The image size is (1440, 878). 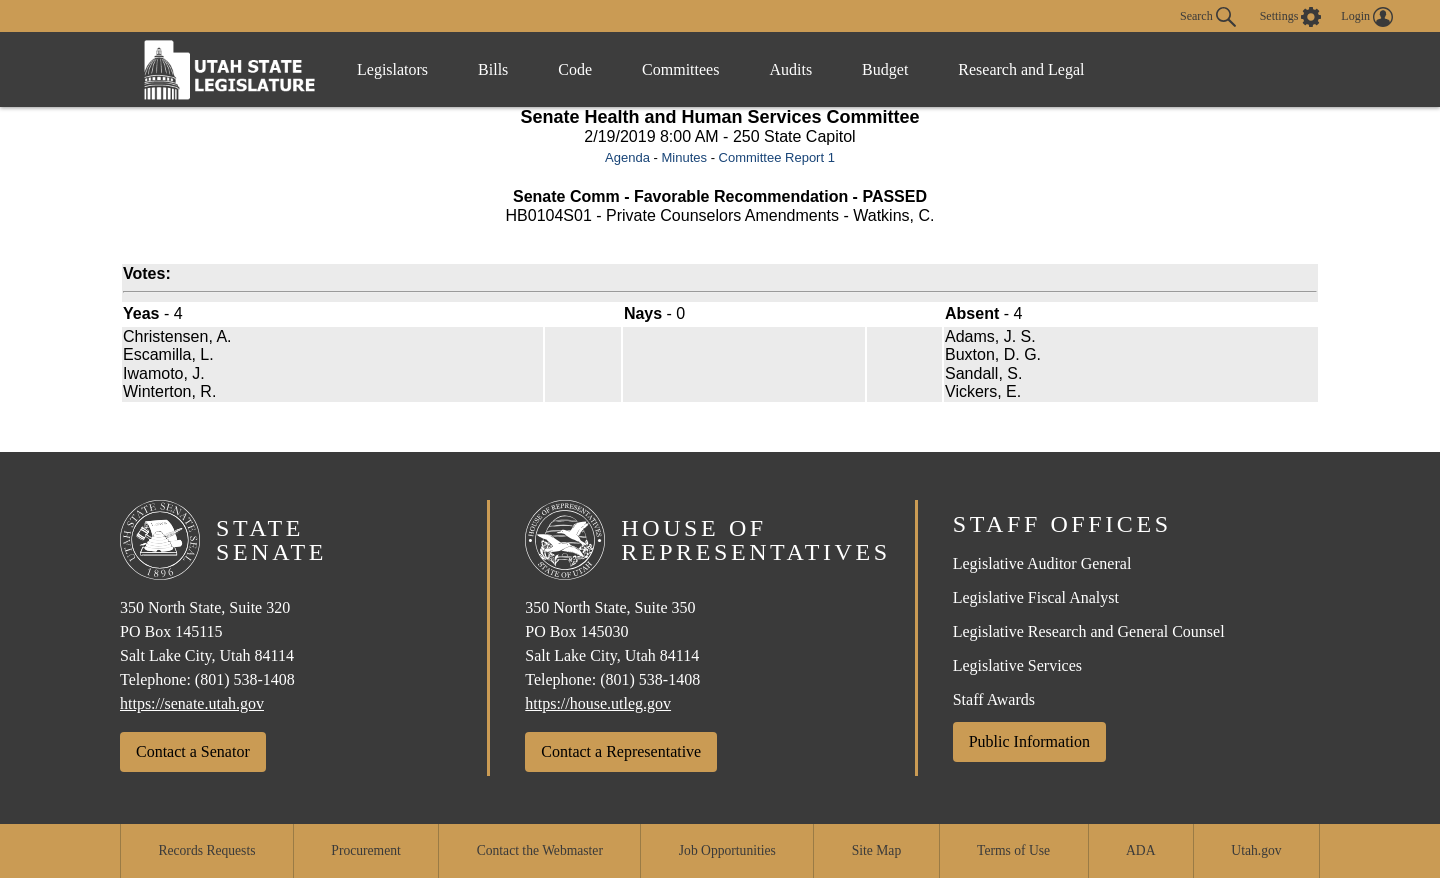 I want to click on Legislative Auditor General, so click(x=1042, y=563).